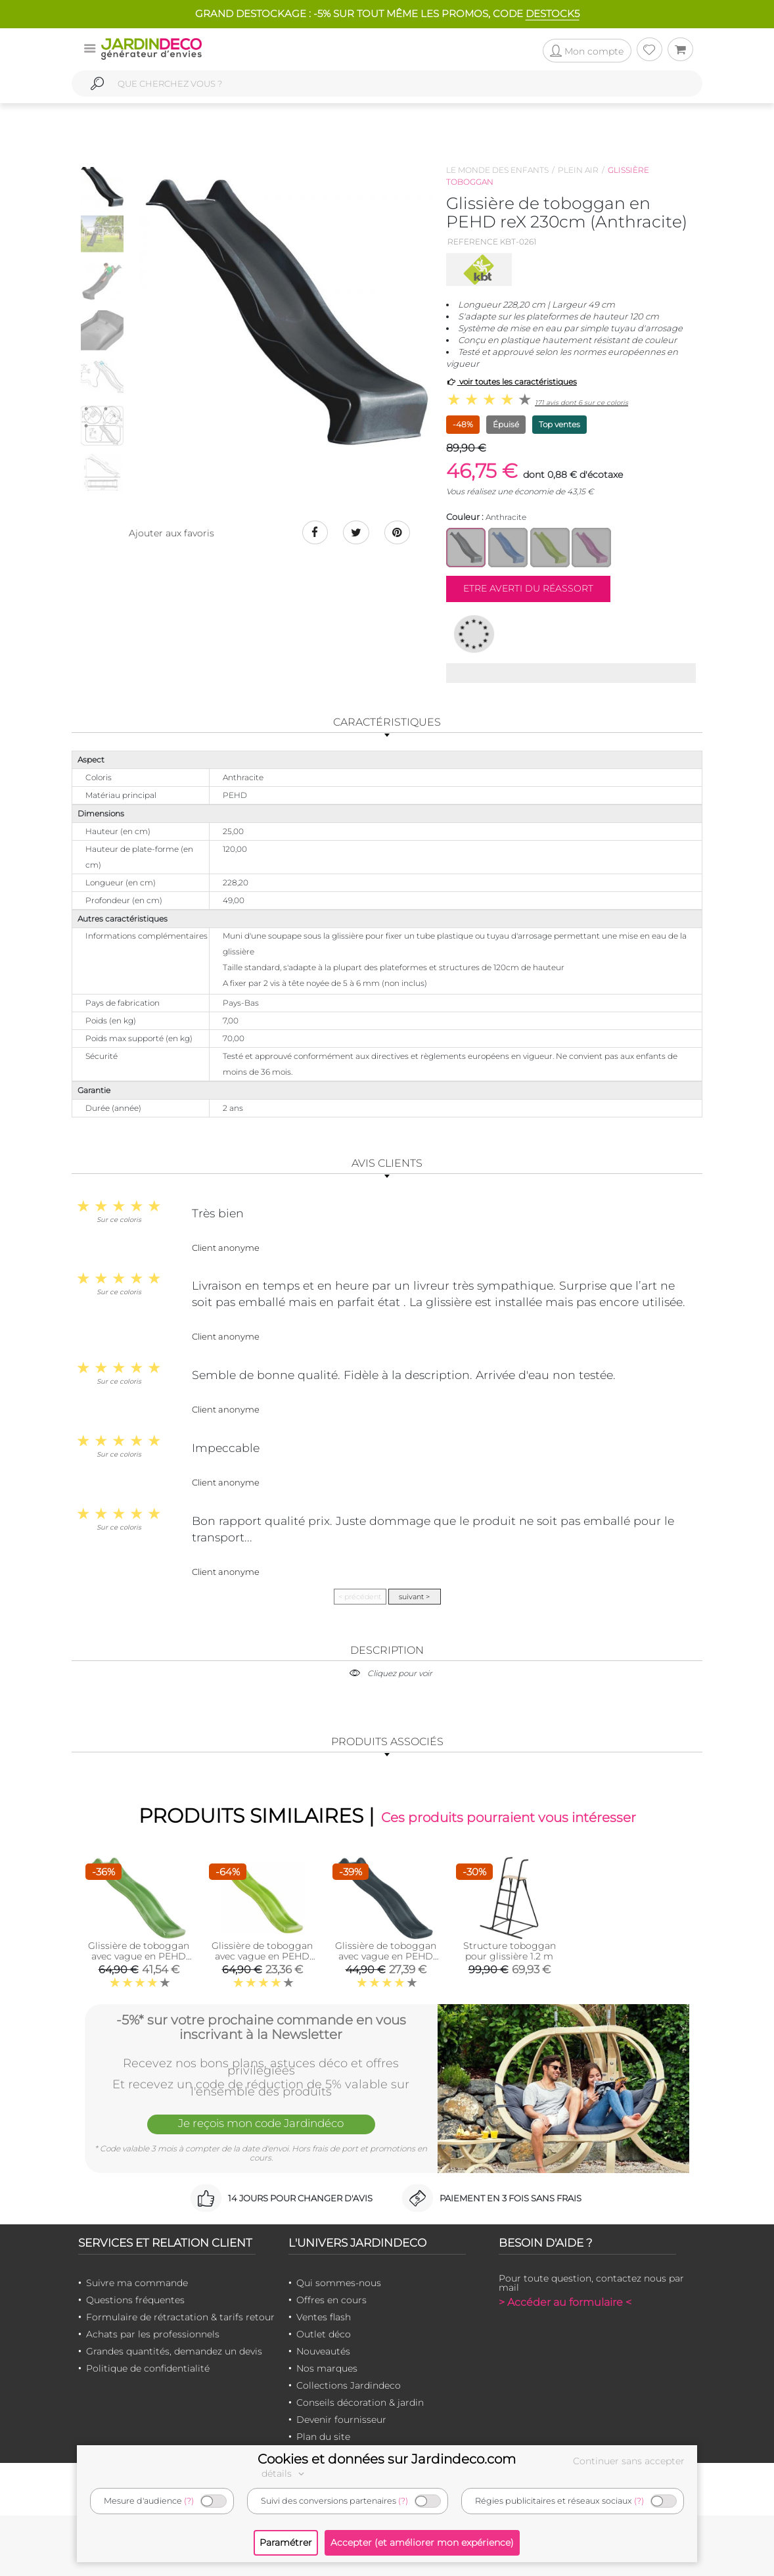 This screenshot has width=774, height=2576. Describe the element at coordinates (261, 2027) in the screenshot. I see `-5%* sur votre prochaine commande en vous inscrivant à la Newsletter` at that location.